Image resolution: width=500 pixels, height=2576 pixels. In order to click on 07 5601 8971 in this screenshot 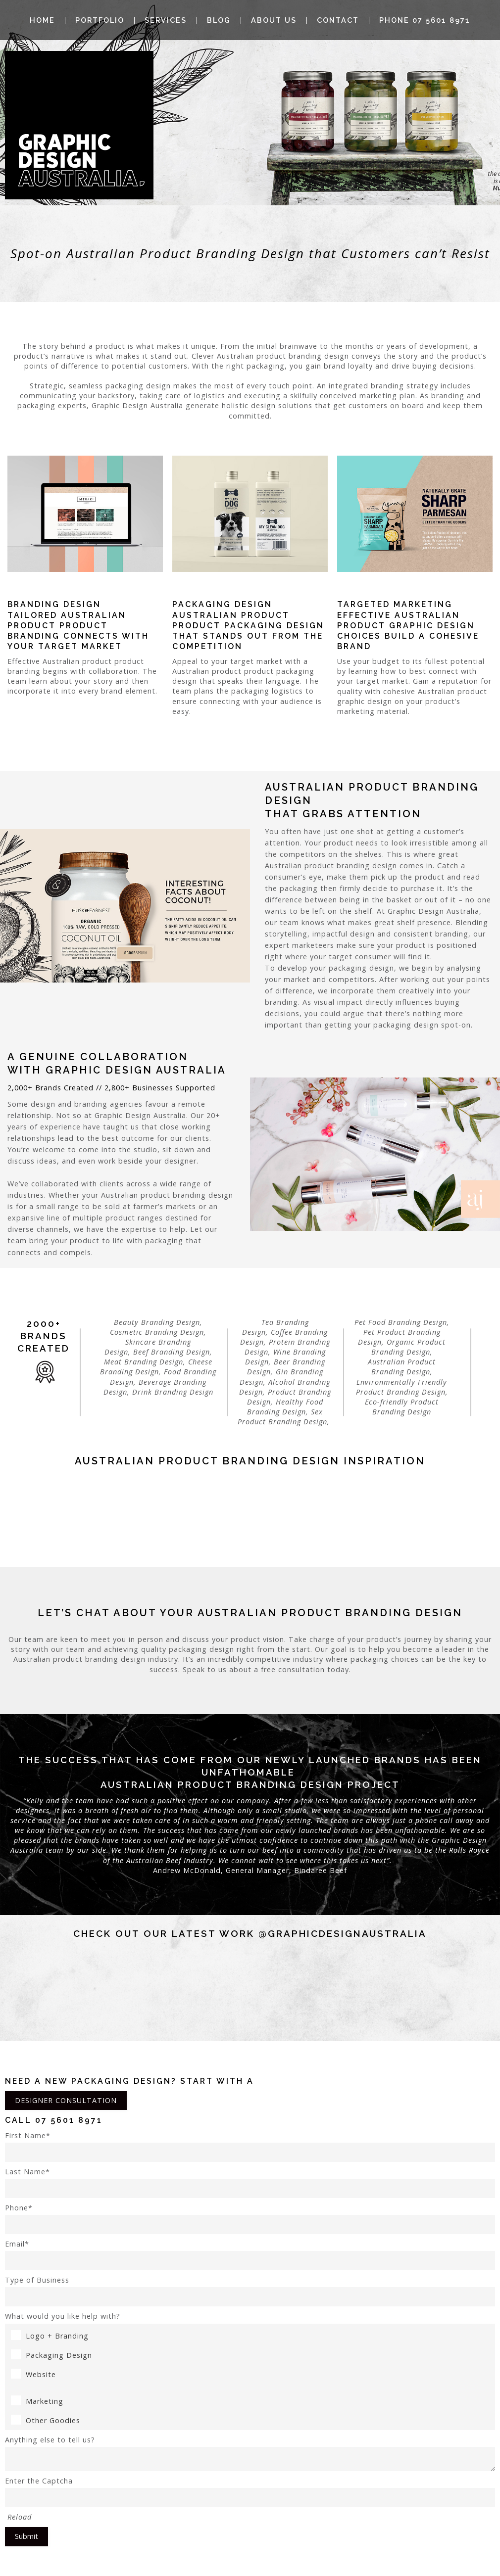, I will do `click(68, 2120)`.